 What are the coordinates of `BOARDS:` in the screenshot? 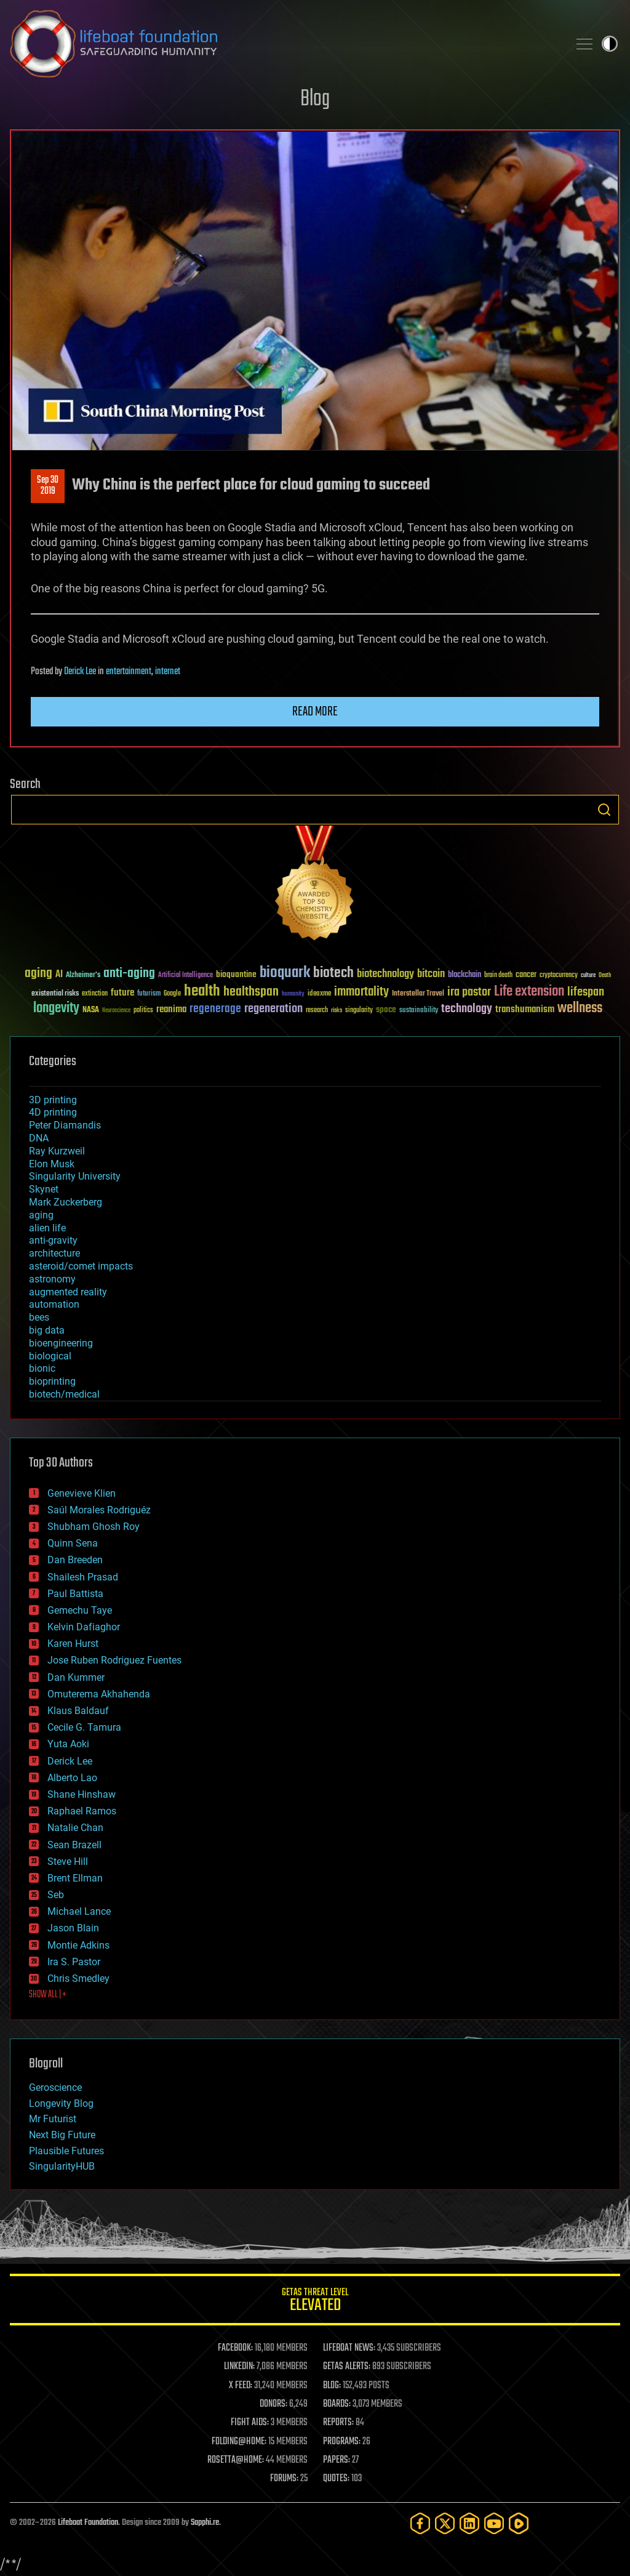 It's located at (337, 2404).